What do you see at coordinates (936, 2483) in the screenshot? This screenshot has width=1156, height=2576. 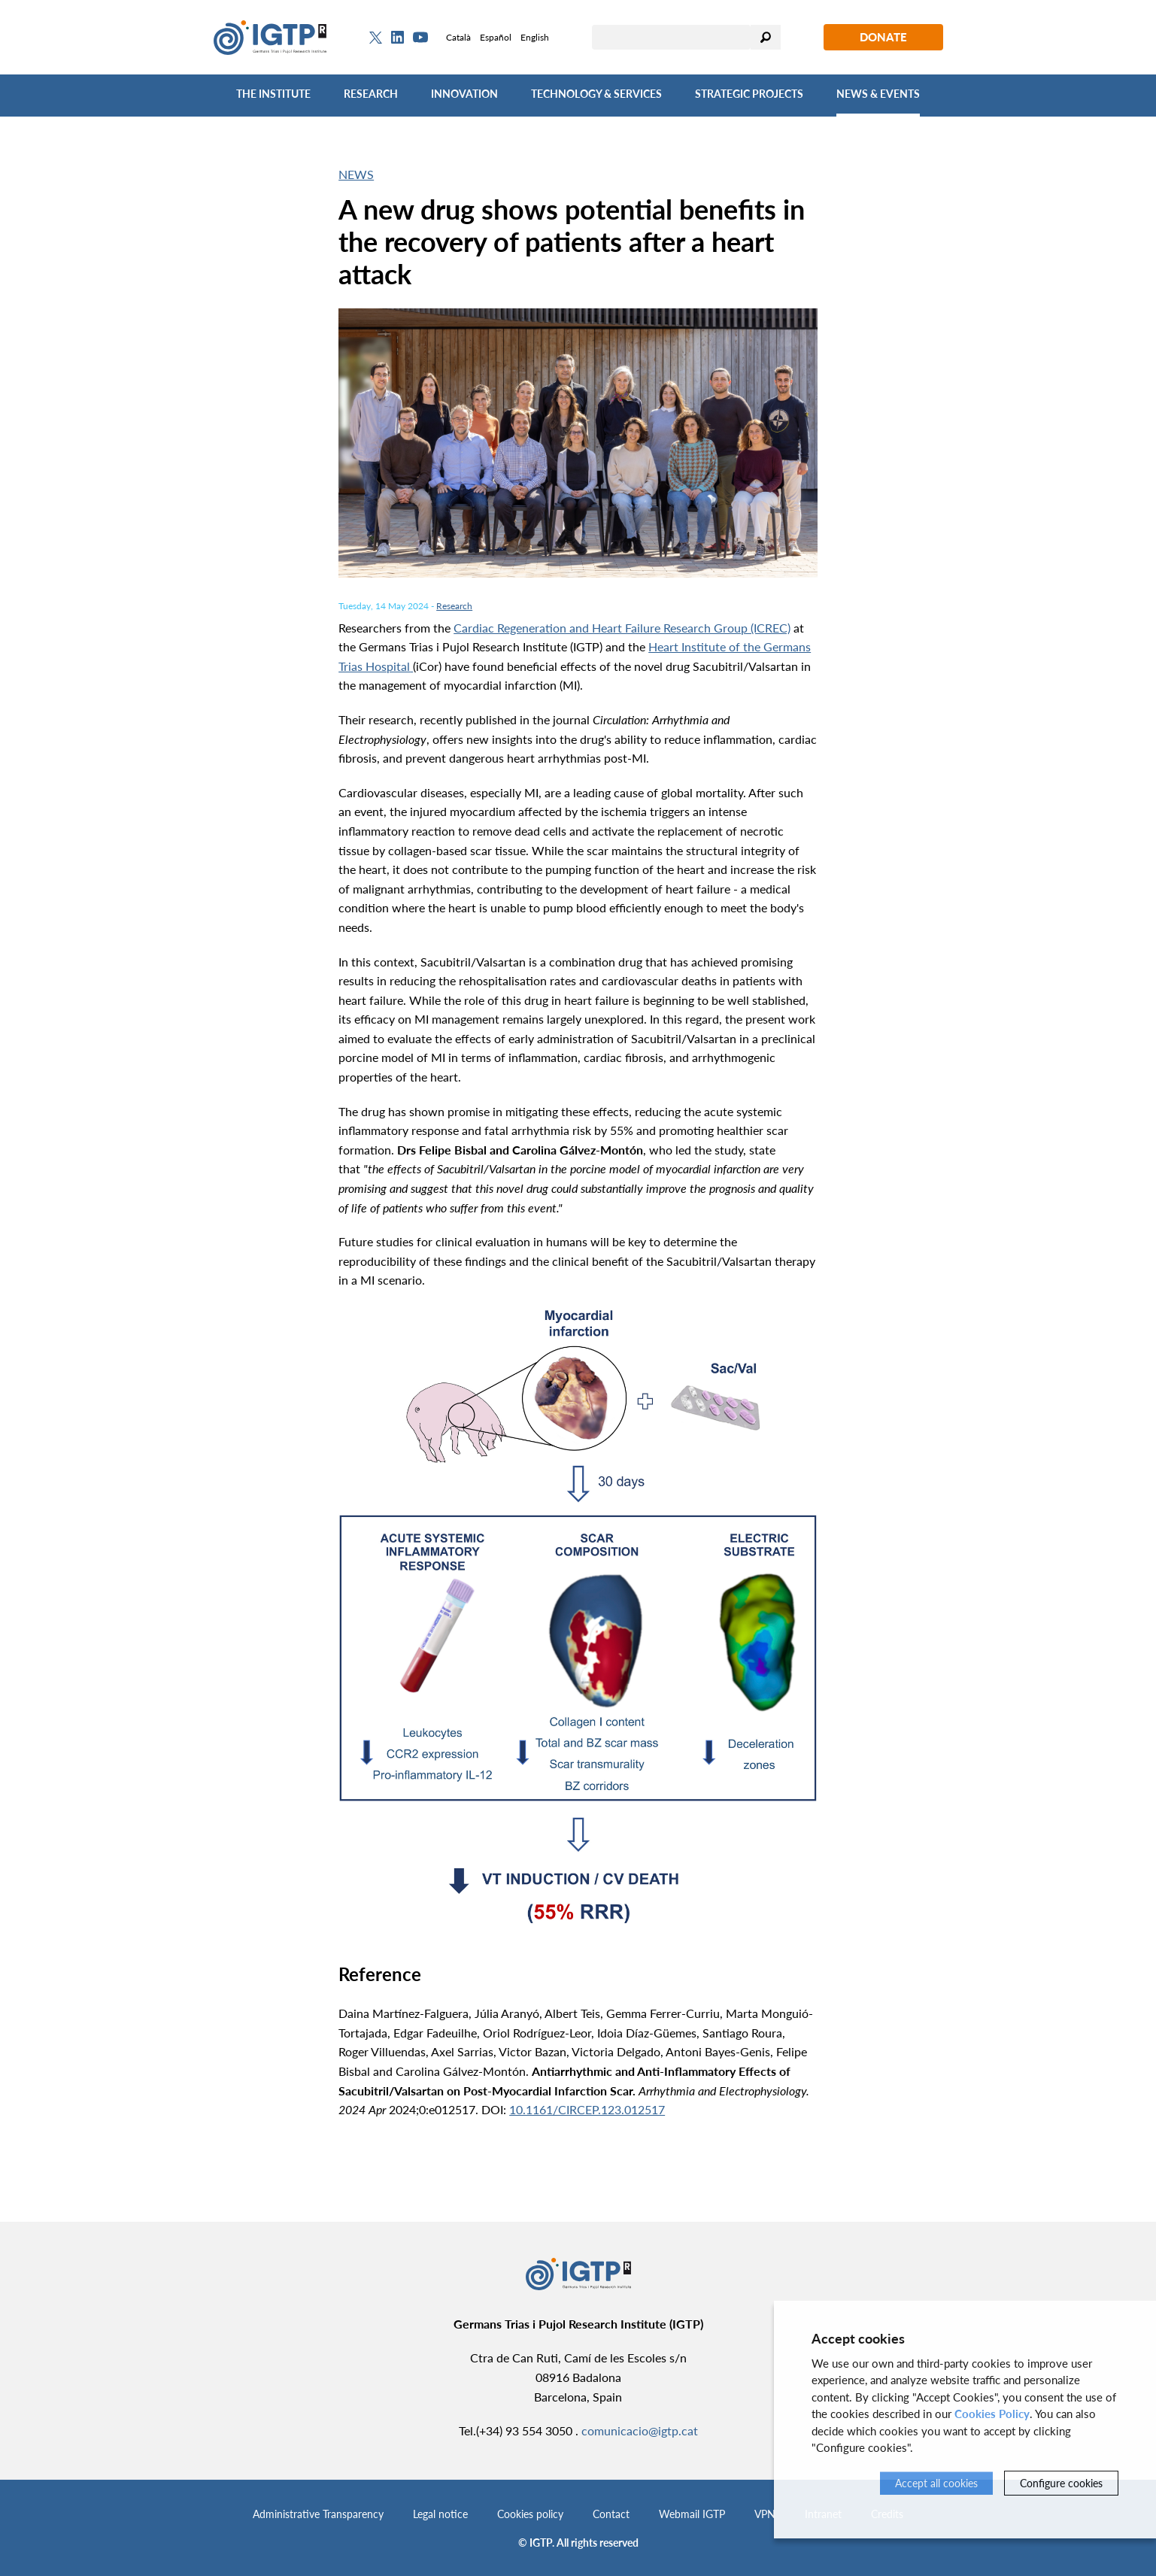 I see `Accept all cookies` at bounding box center [936, 2483].